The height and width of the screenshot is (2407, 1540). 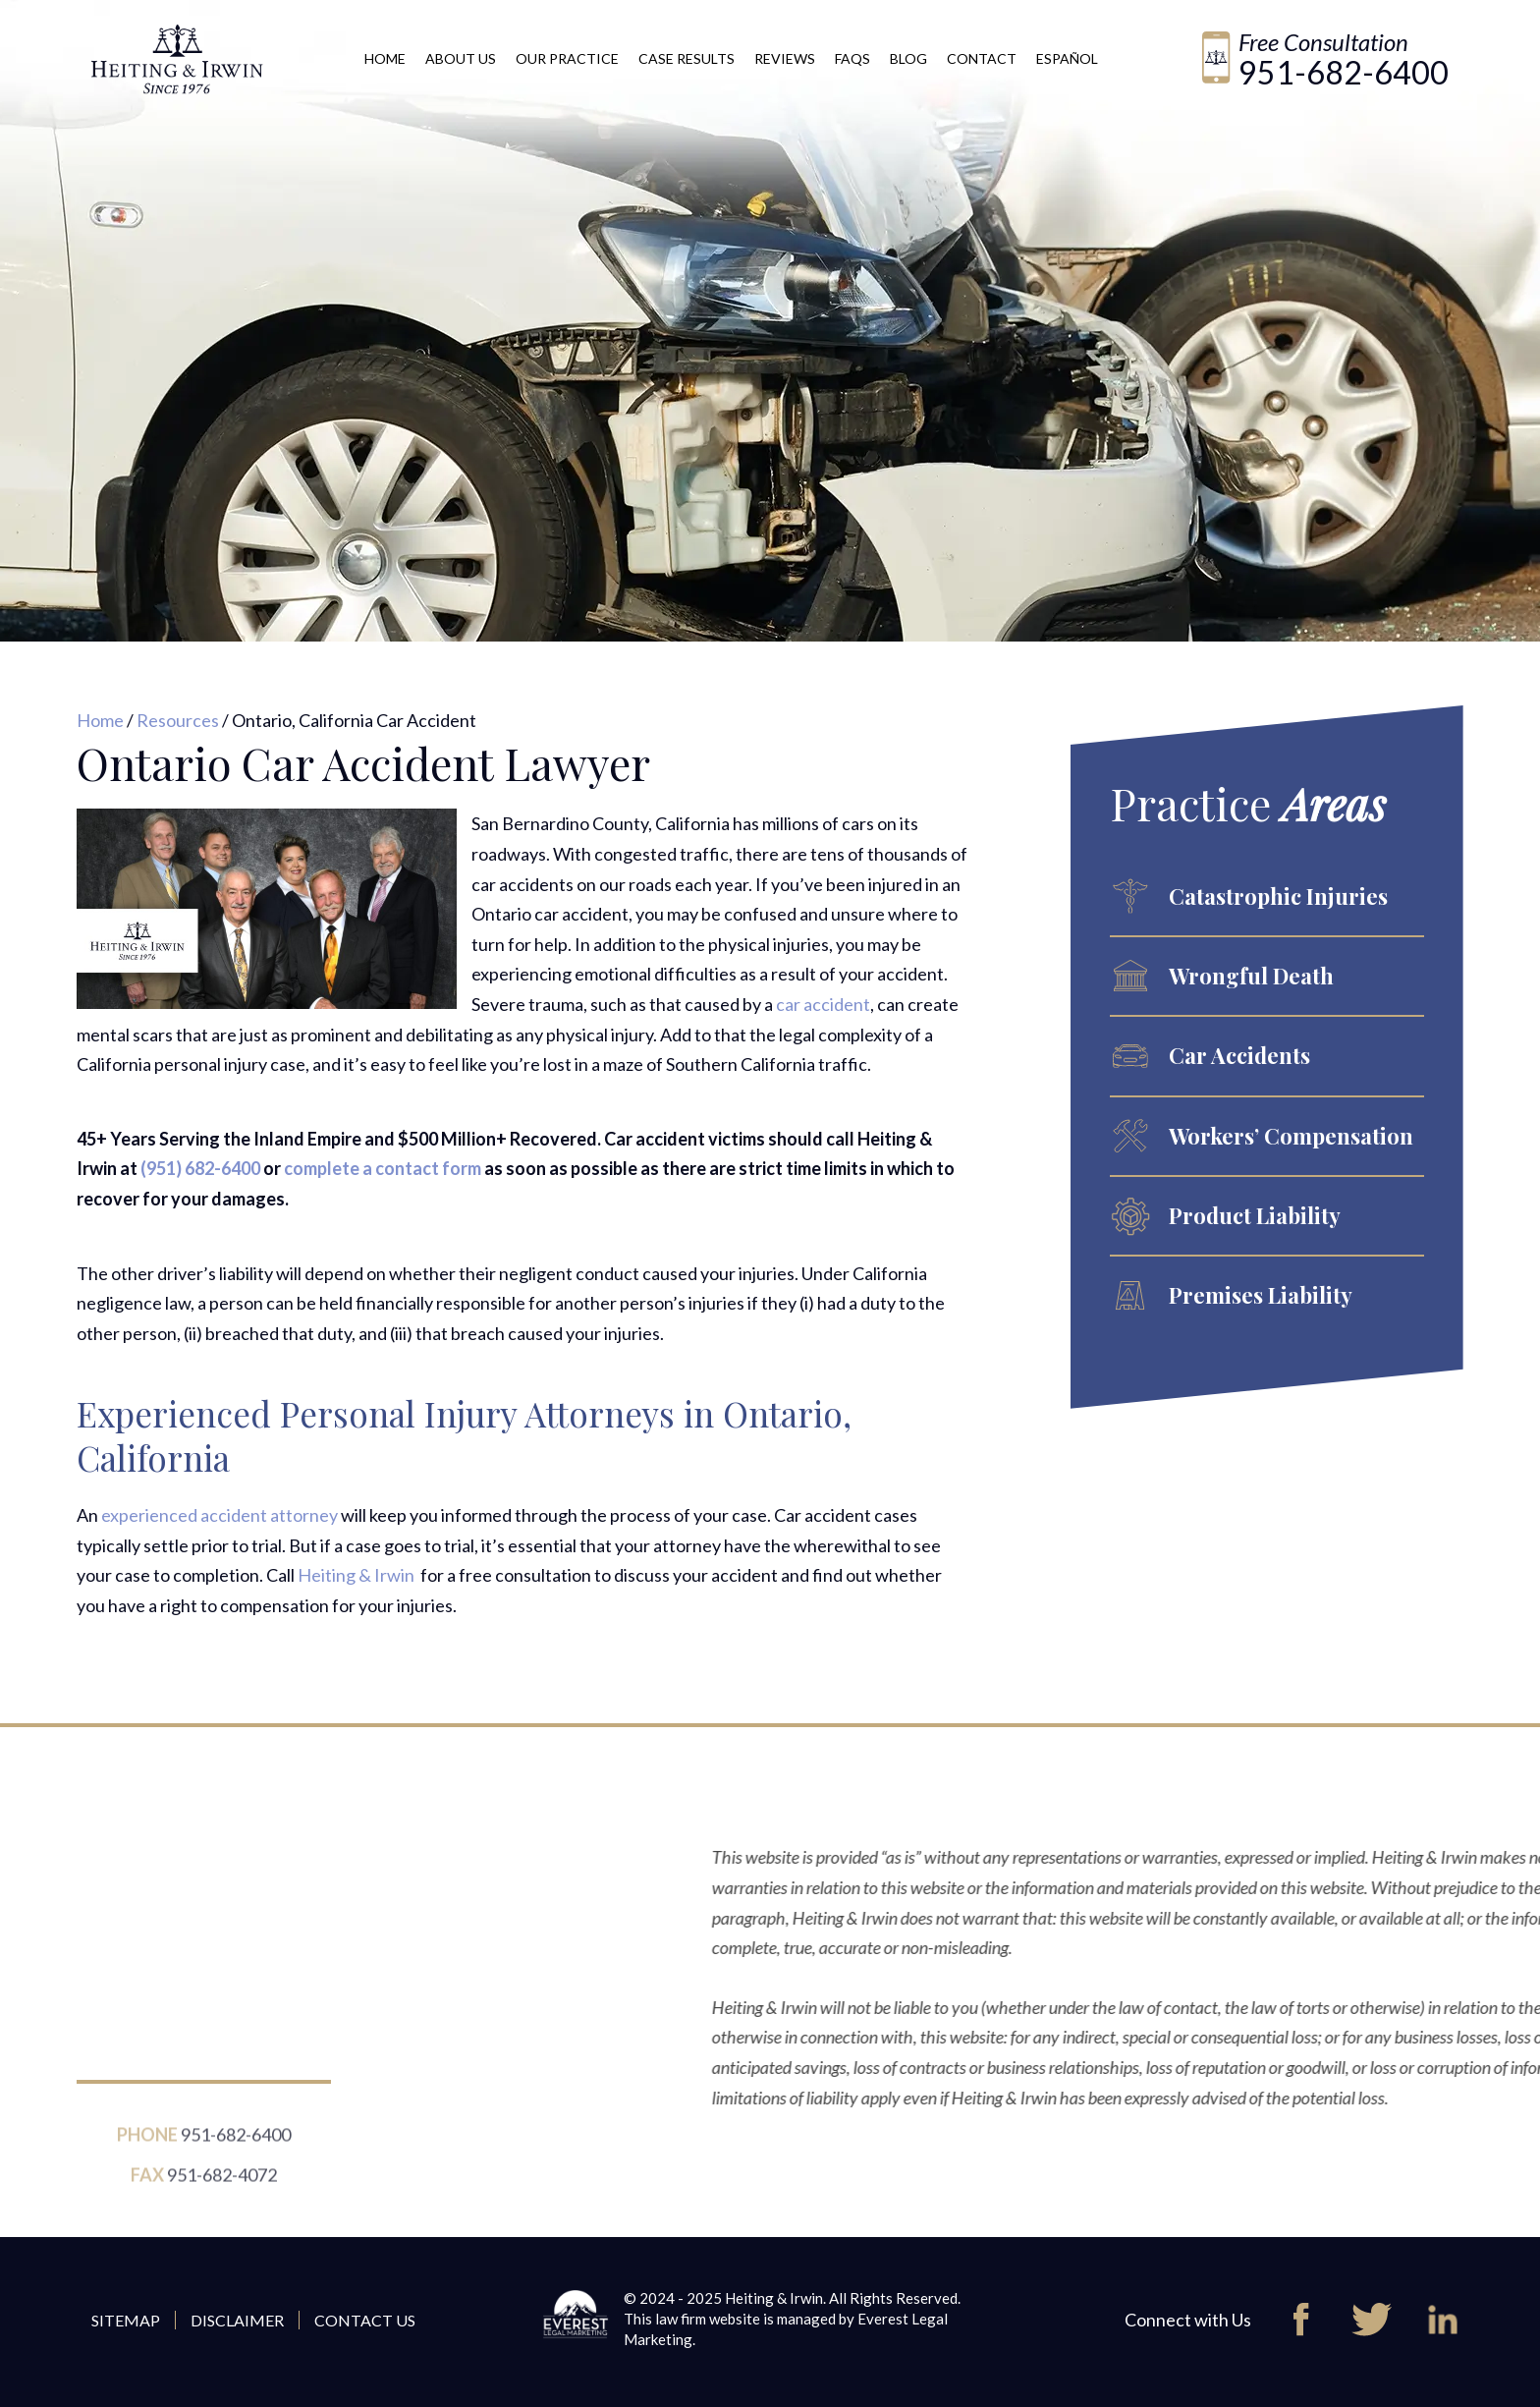 What do you see at coordinates (852, 58) in the screenshot?
I see `FAQs` at bounding box center [852, 58].